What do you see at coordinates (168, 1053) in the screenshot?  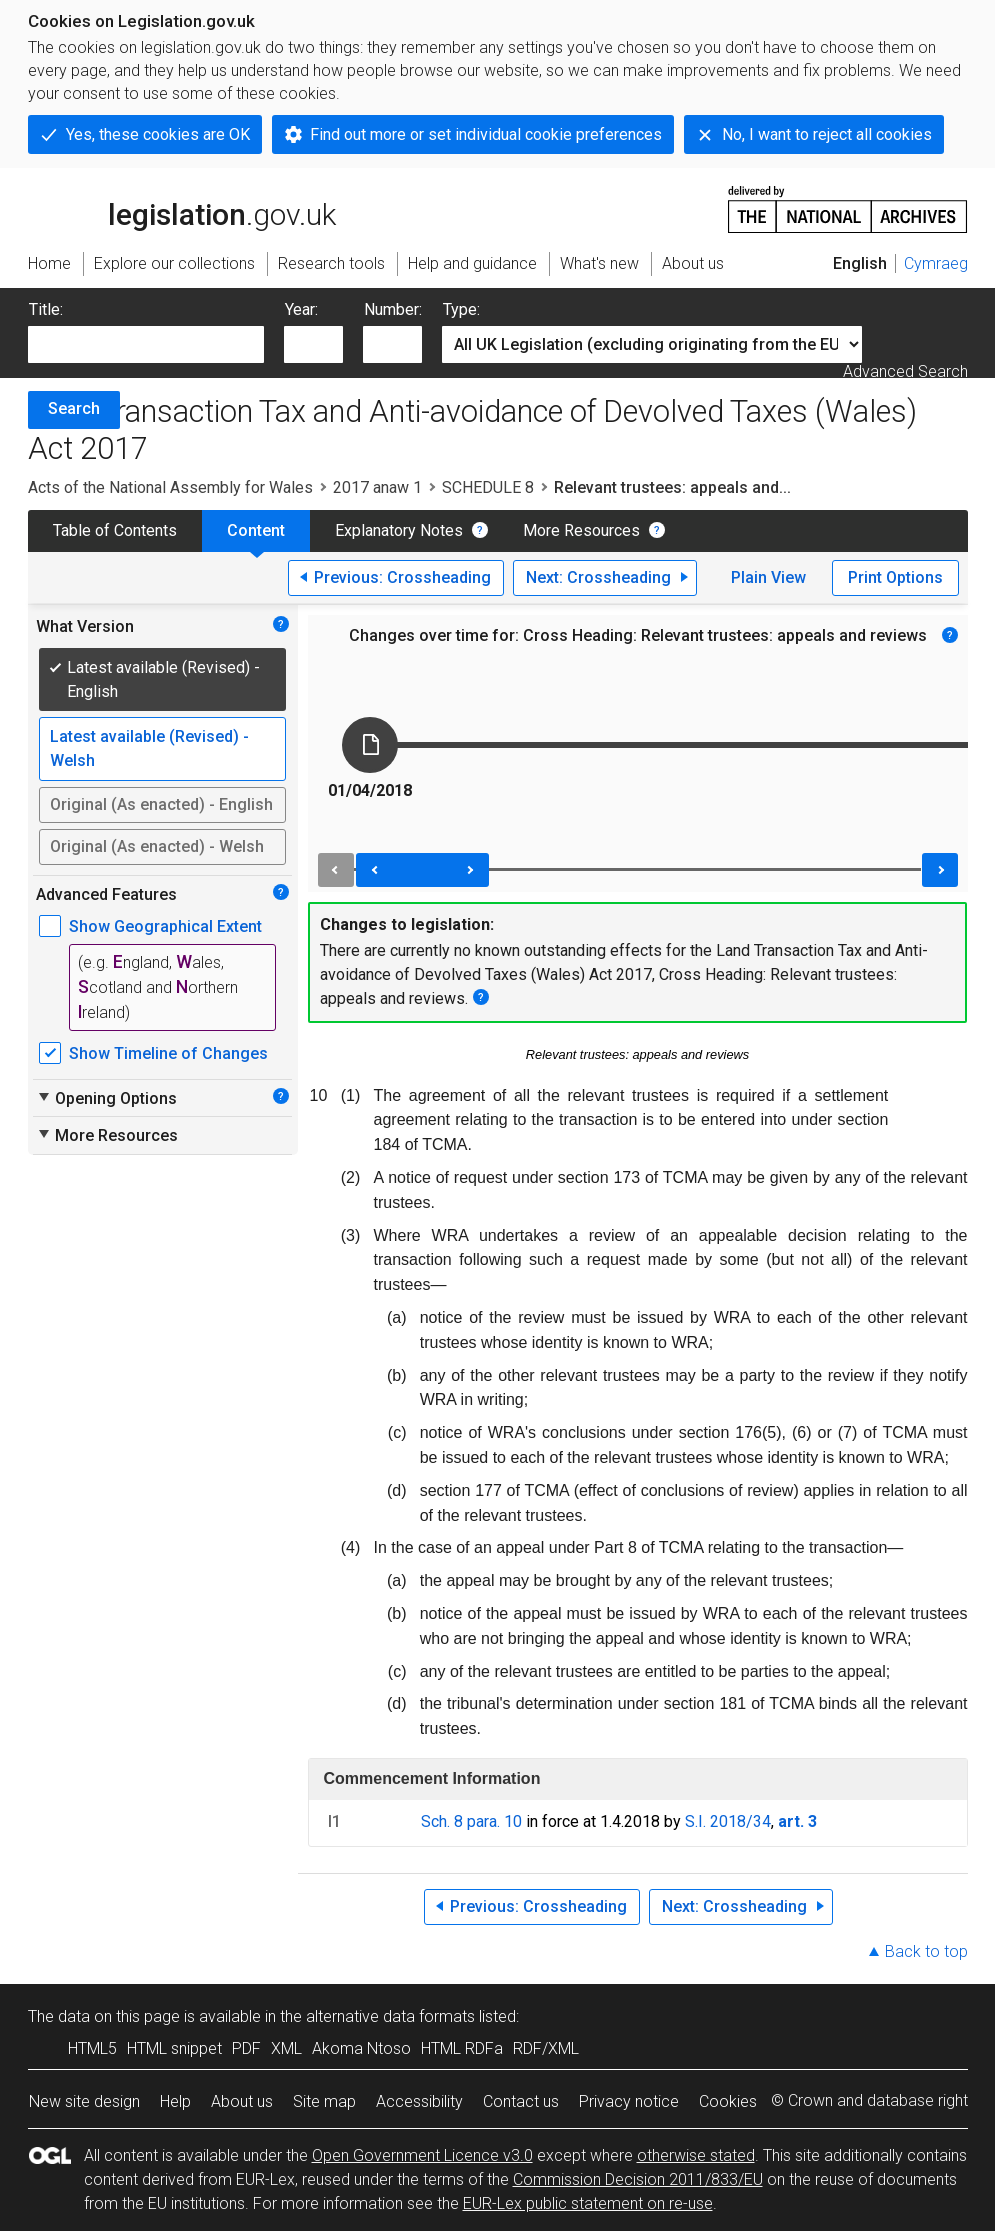 I see `Show Timeline of Changes` at bounding box center [168, 1053].